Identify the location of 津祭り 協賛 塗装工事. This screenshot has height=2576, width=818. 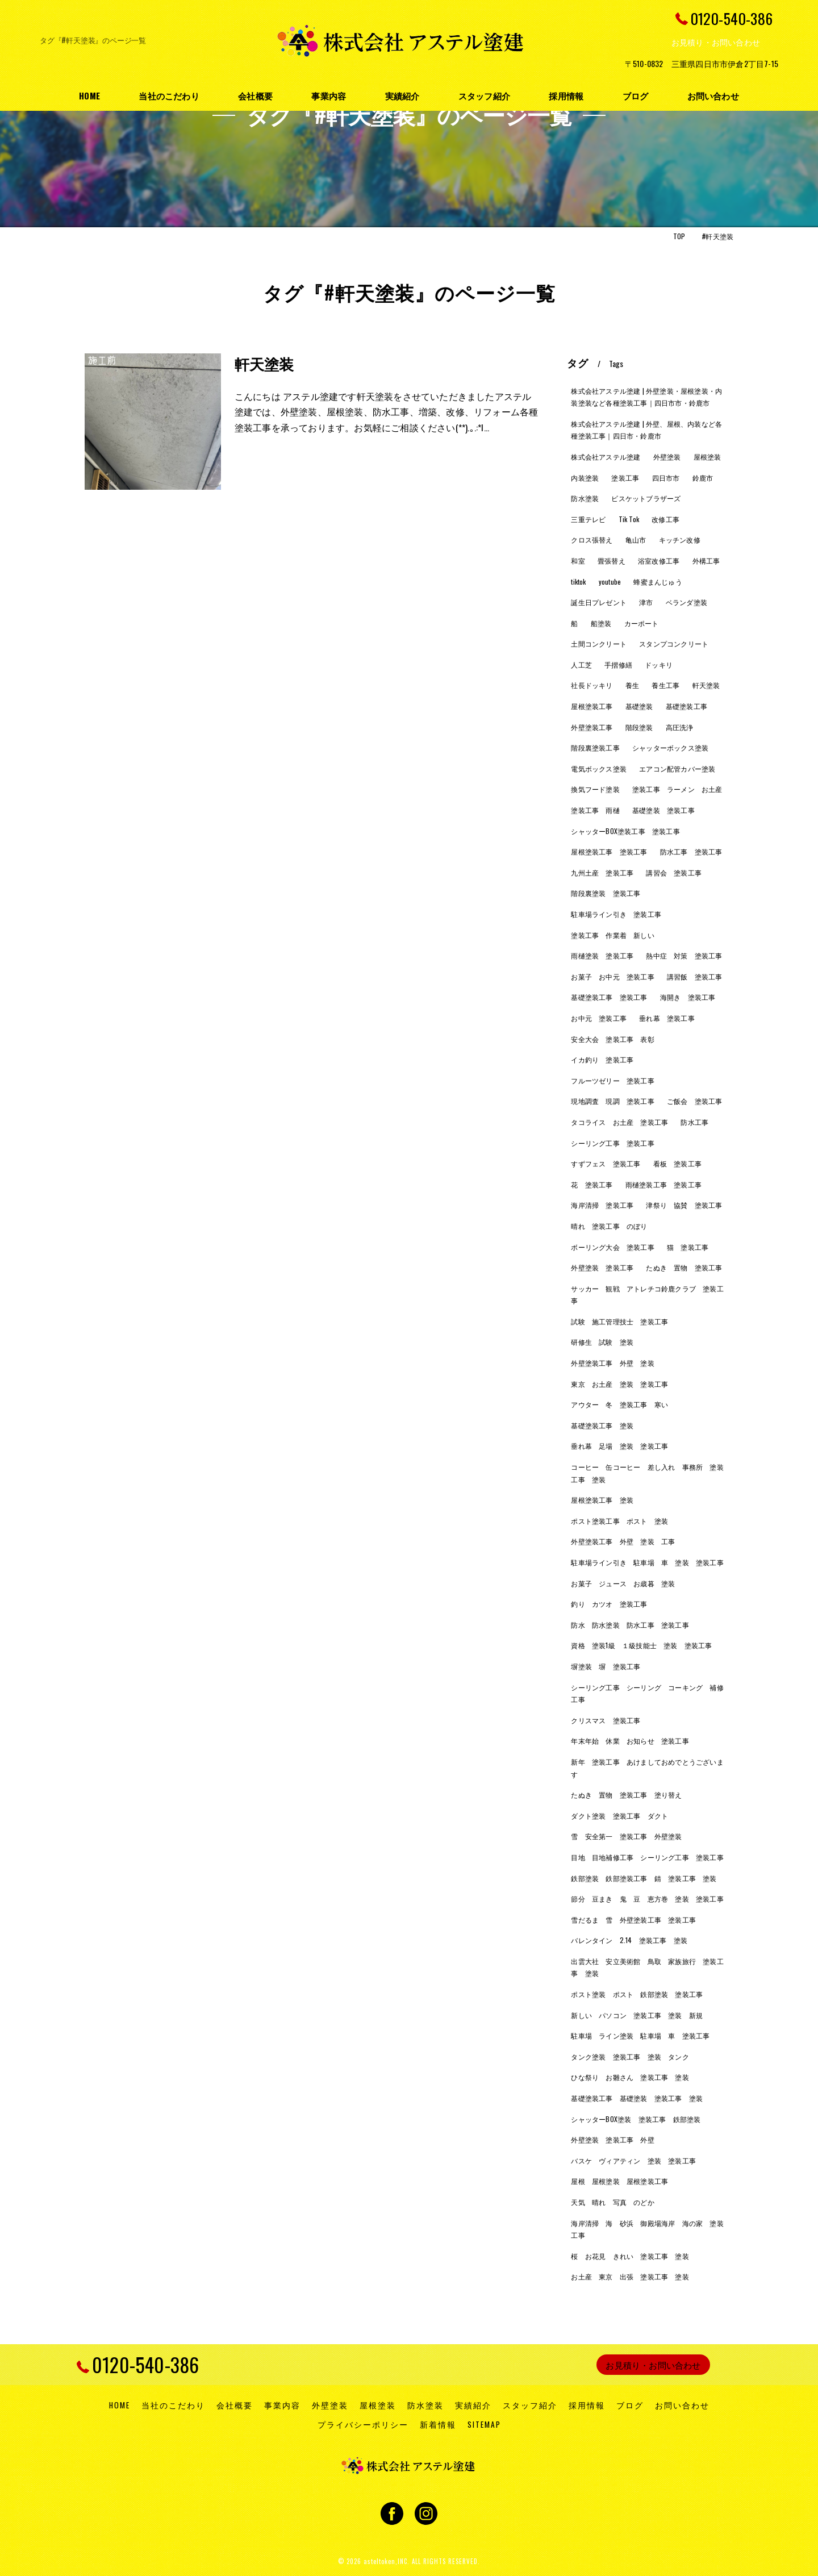
(684, 1205).